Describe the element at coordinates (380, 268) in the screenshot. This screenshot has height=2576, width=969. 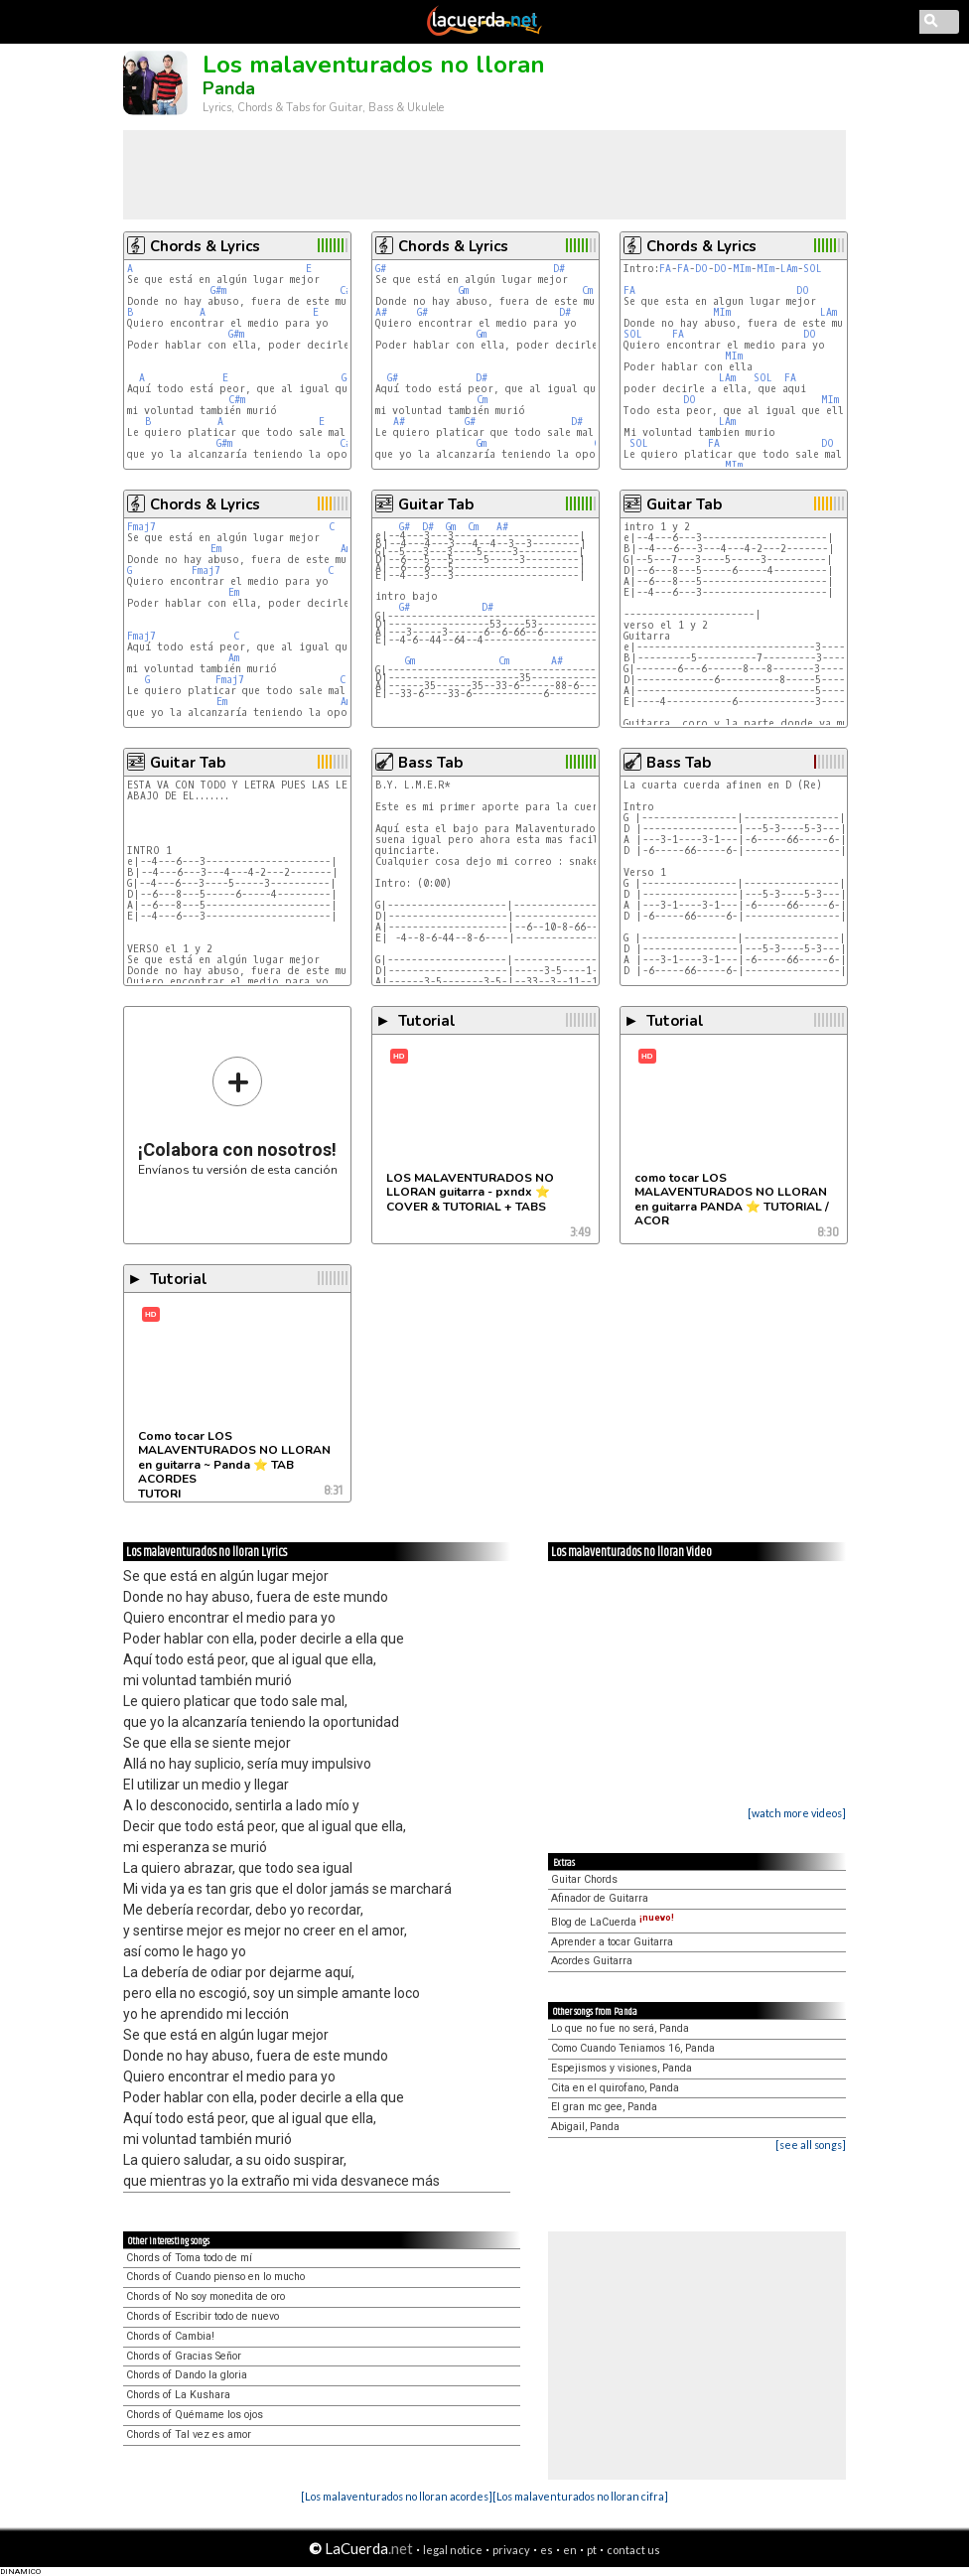
I see `G#` at that location.